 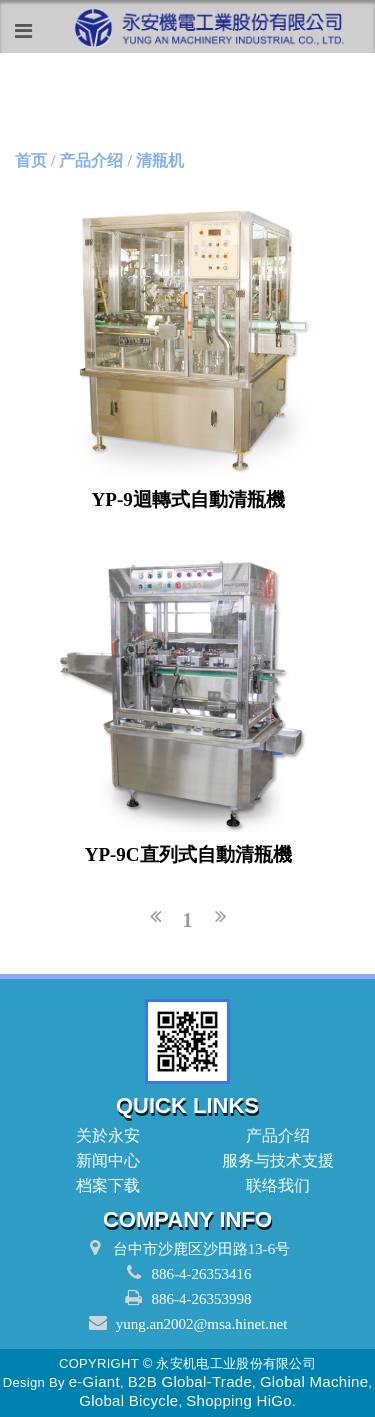 I want to click on 服务与技术支援, so click(x=272, y=1160).